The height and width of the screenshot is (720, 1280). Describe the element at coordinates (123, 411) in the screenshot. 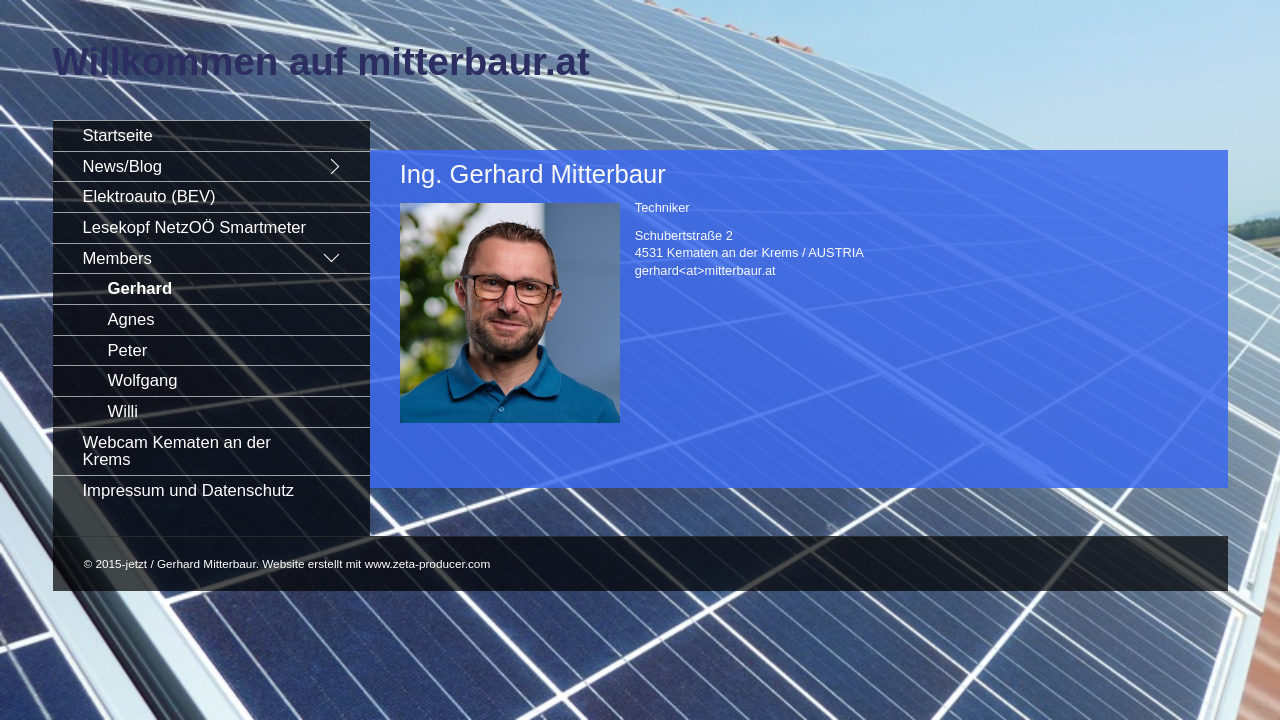

I see `Willi` at that location.